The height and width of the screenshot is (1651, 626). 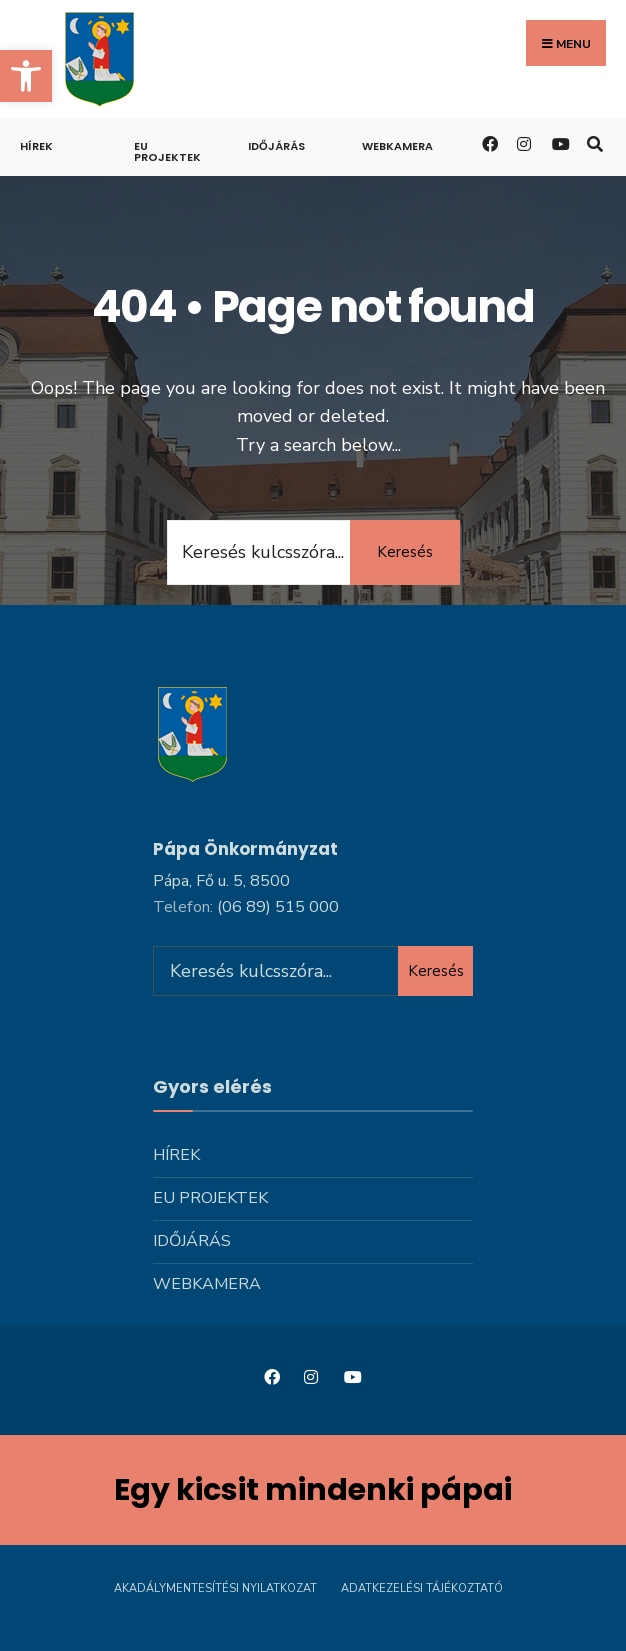 What do you see at coordinates (276, 146) in the screenshot?
I see `Időjárás [link]` at bounding box center [276, 146].